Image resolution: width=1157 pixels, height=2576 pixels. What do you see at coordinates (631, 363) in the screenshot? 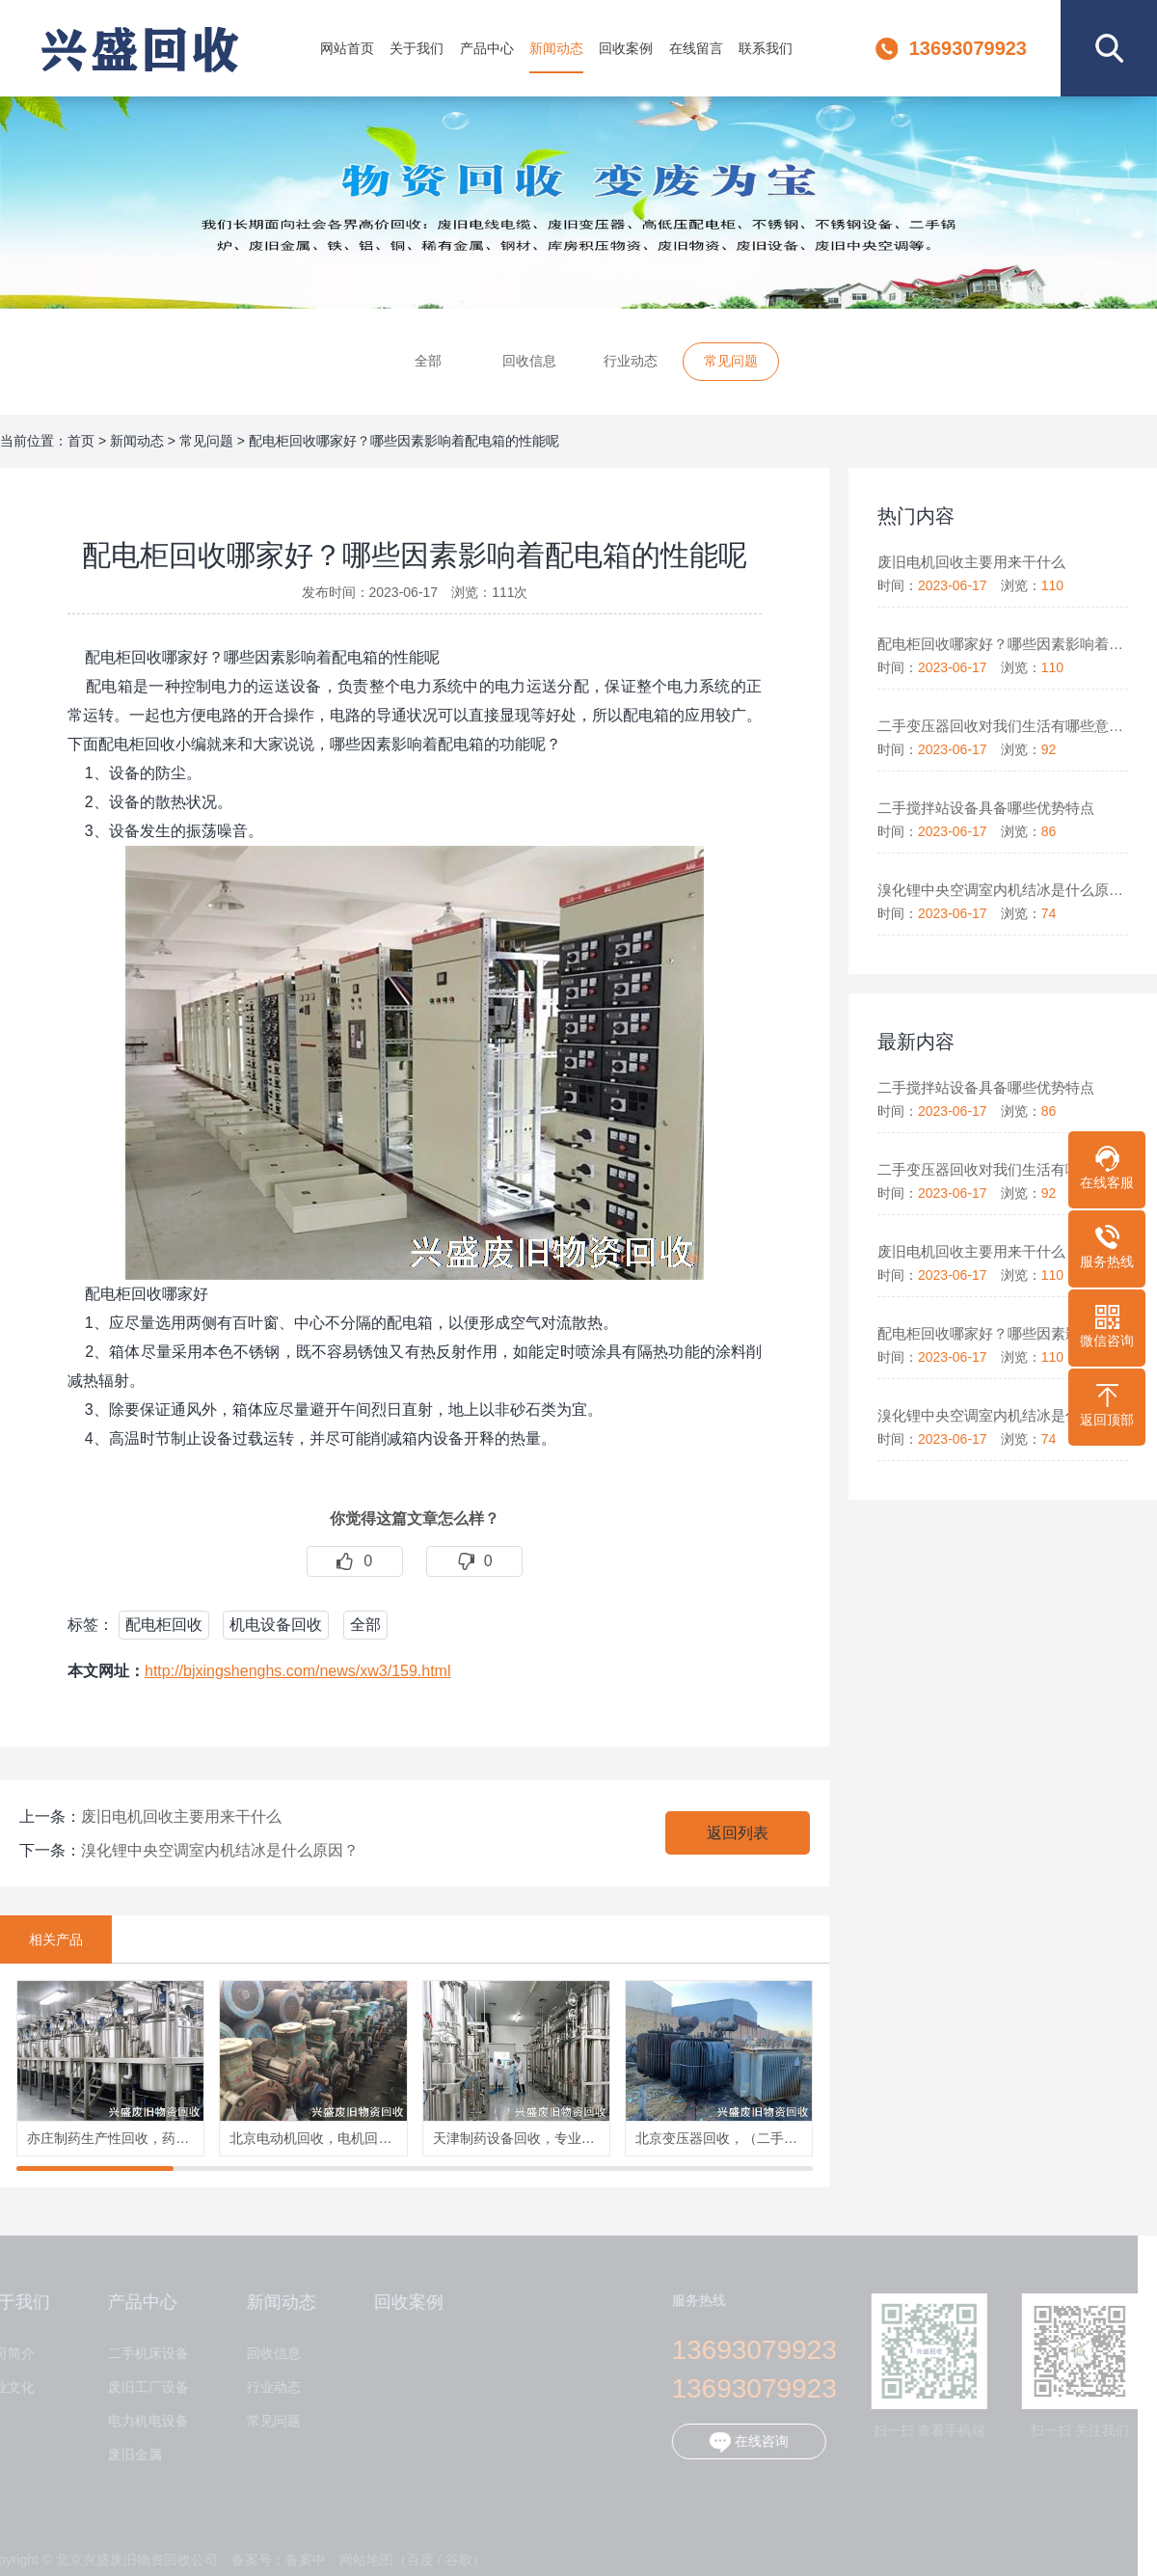
I see `行业动态` at bounding box center [631, 363].